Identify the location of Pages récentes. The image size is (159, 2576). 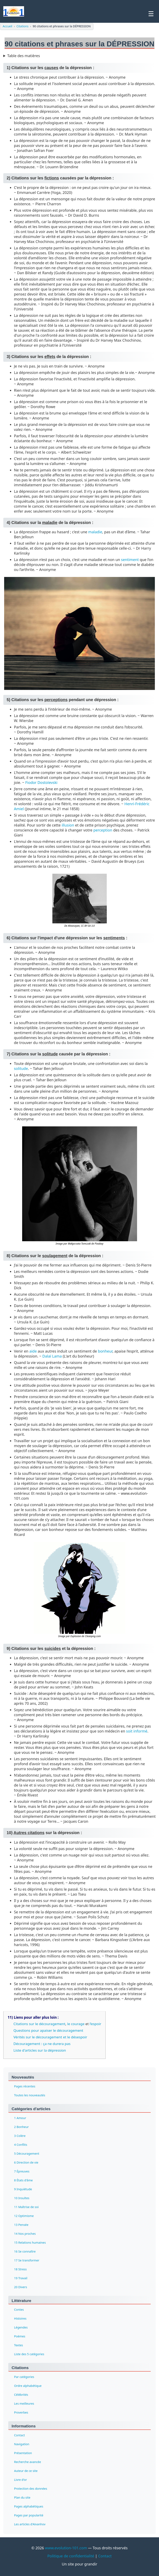
(24, 2086).